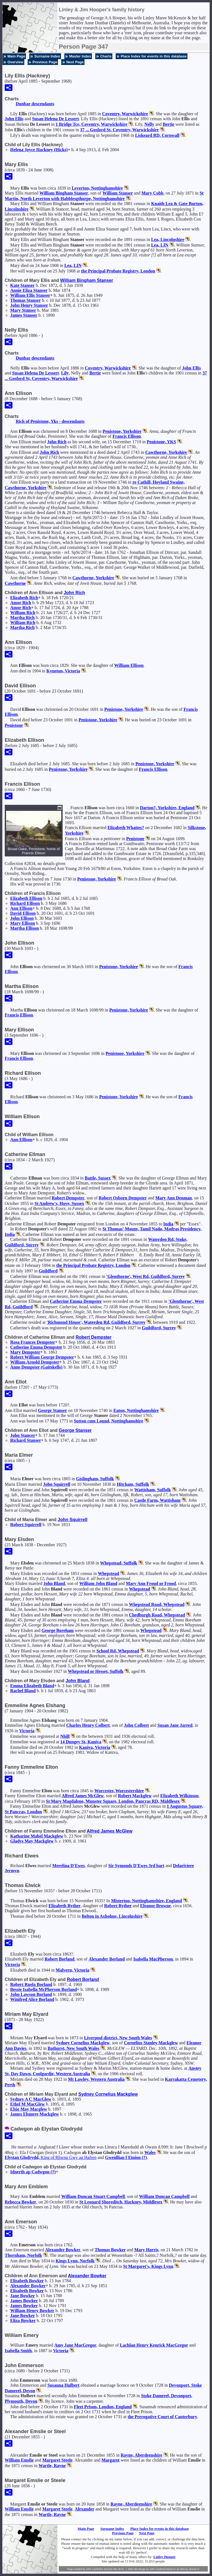 This screenshot has height=2576, width=212. Describe the element at coordinates (31, 1984) in the screenshot. I see `Robert Ruela` at that location.